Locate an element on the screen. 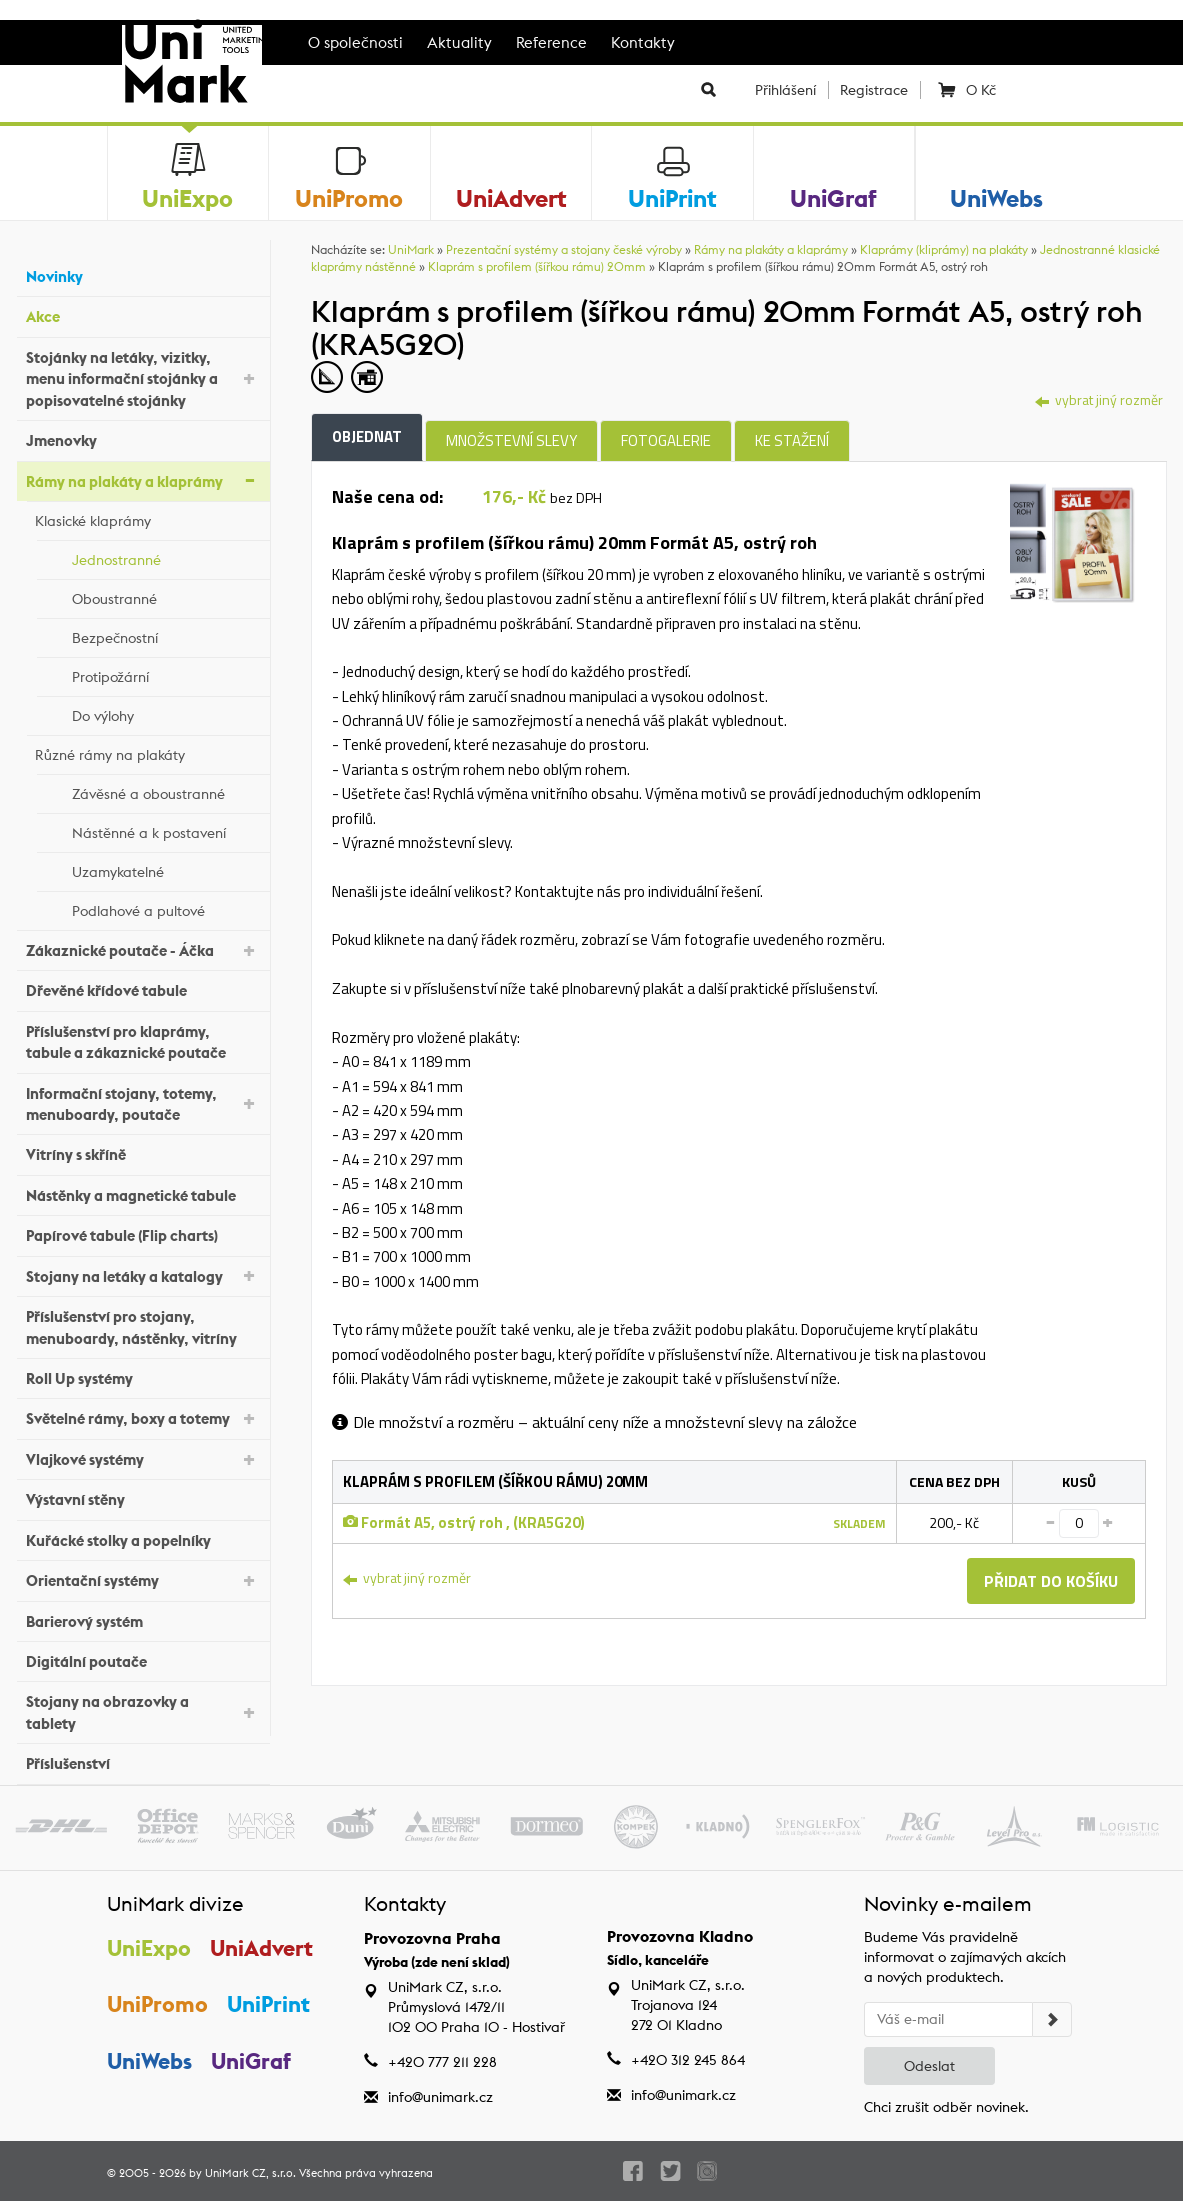  UniPrint is located at coordinates (268, 2004).